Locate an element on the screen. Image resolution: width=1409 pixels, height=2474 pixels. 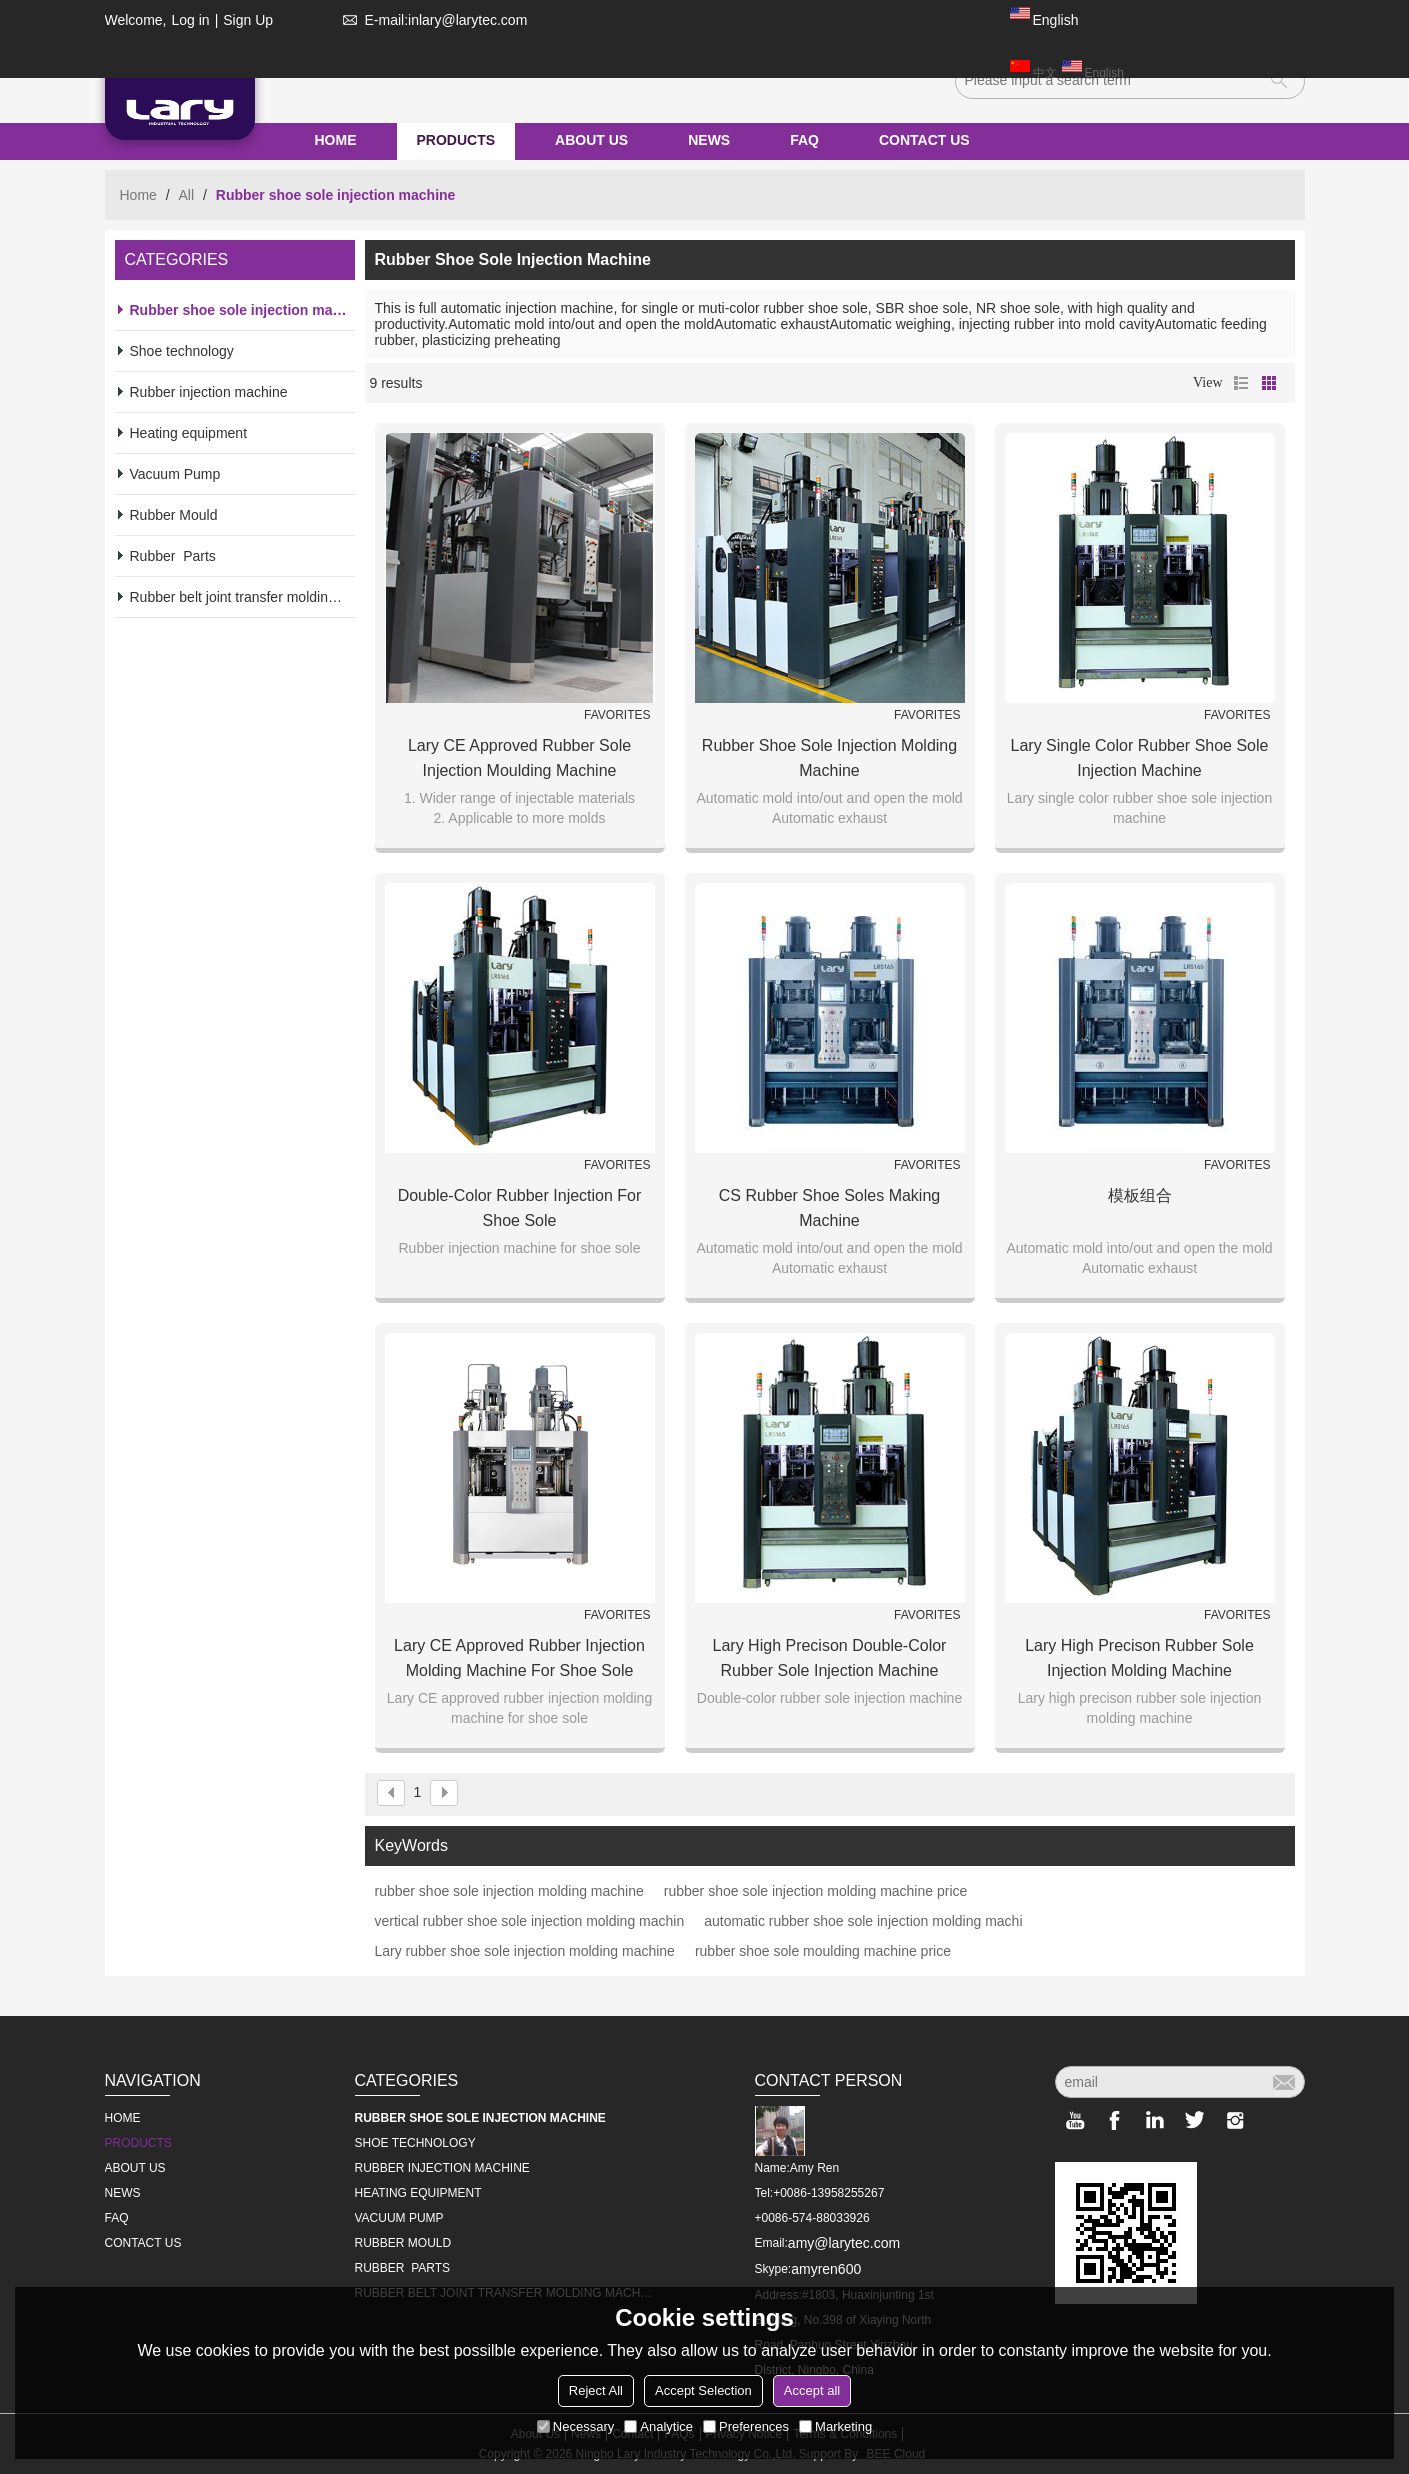
Log in is located at coordinates (190, 20).